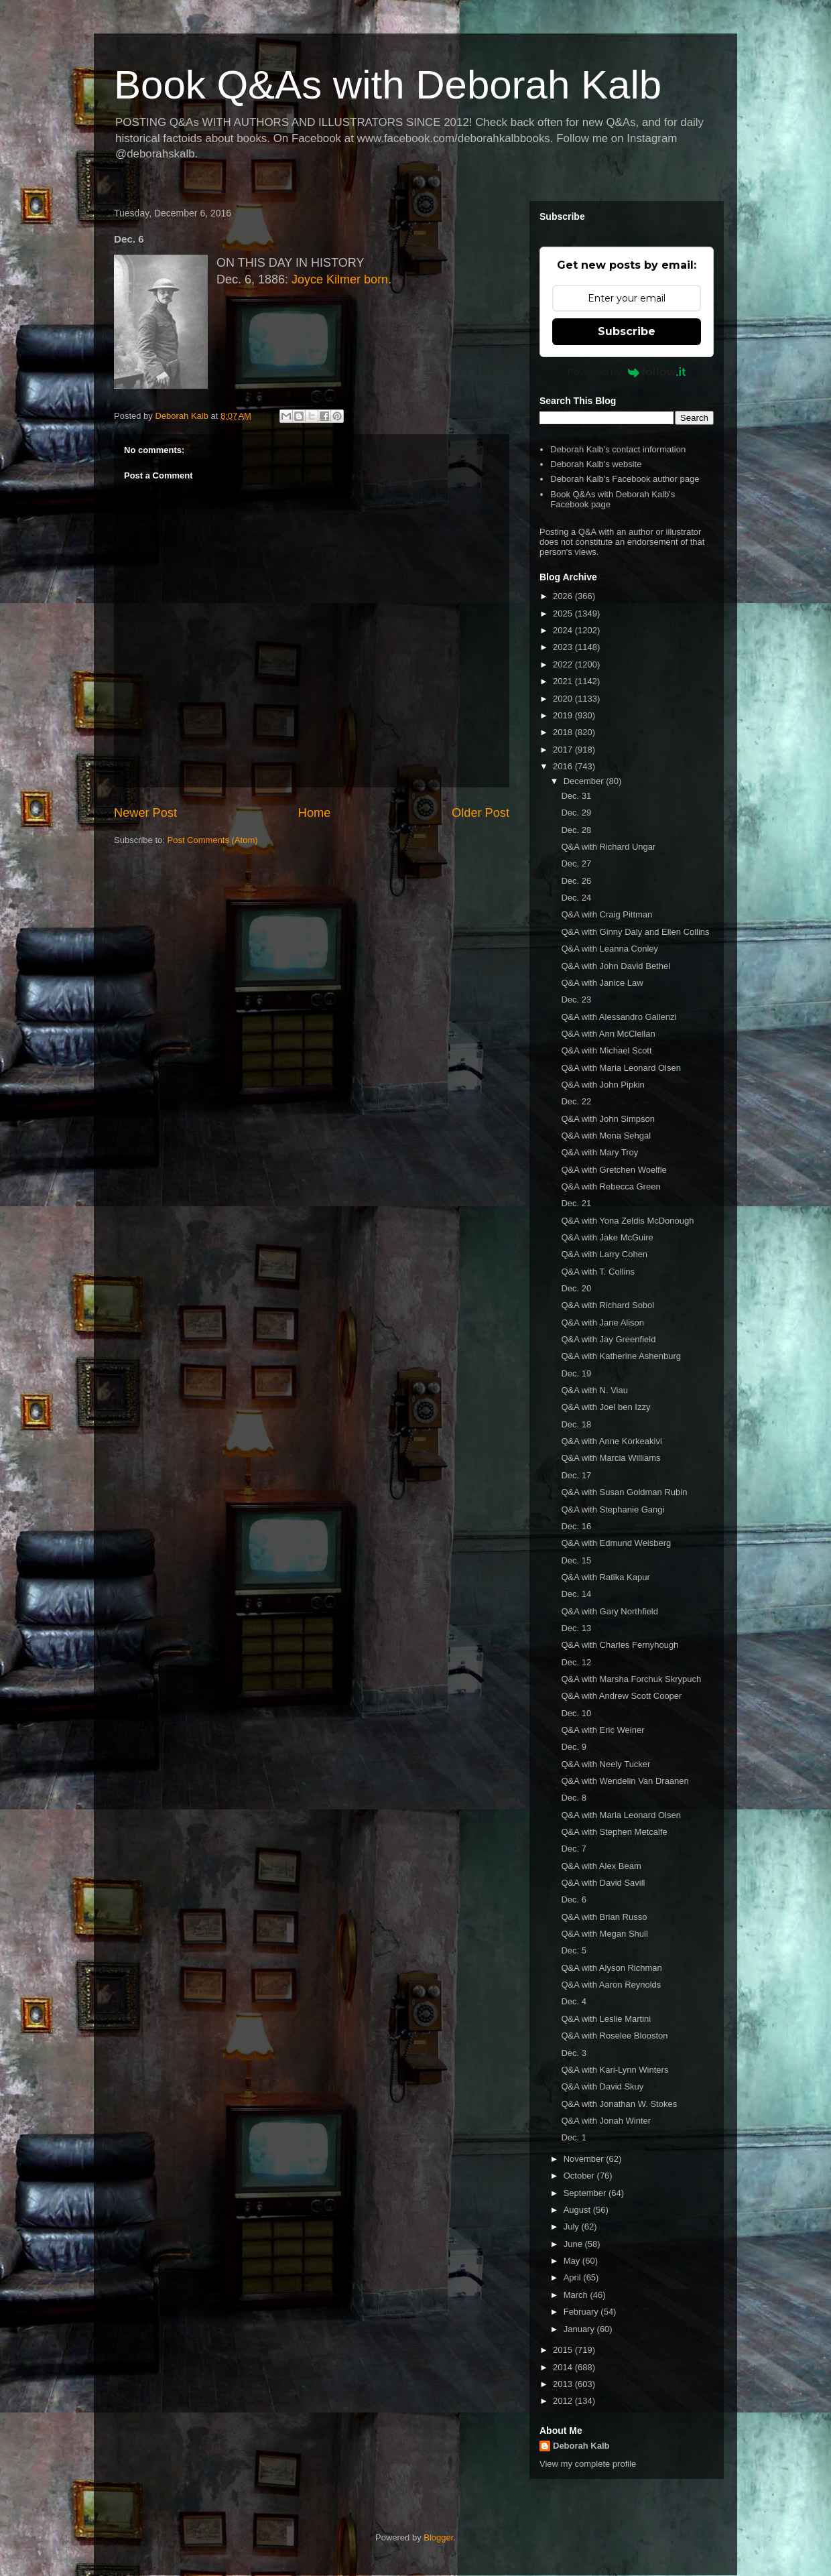 Image resolution: width=831 pixels, height=2576 pixels. I want to click on Joyce Kilmer born., so click(341, 279).